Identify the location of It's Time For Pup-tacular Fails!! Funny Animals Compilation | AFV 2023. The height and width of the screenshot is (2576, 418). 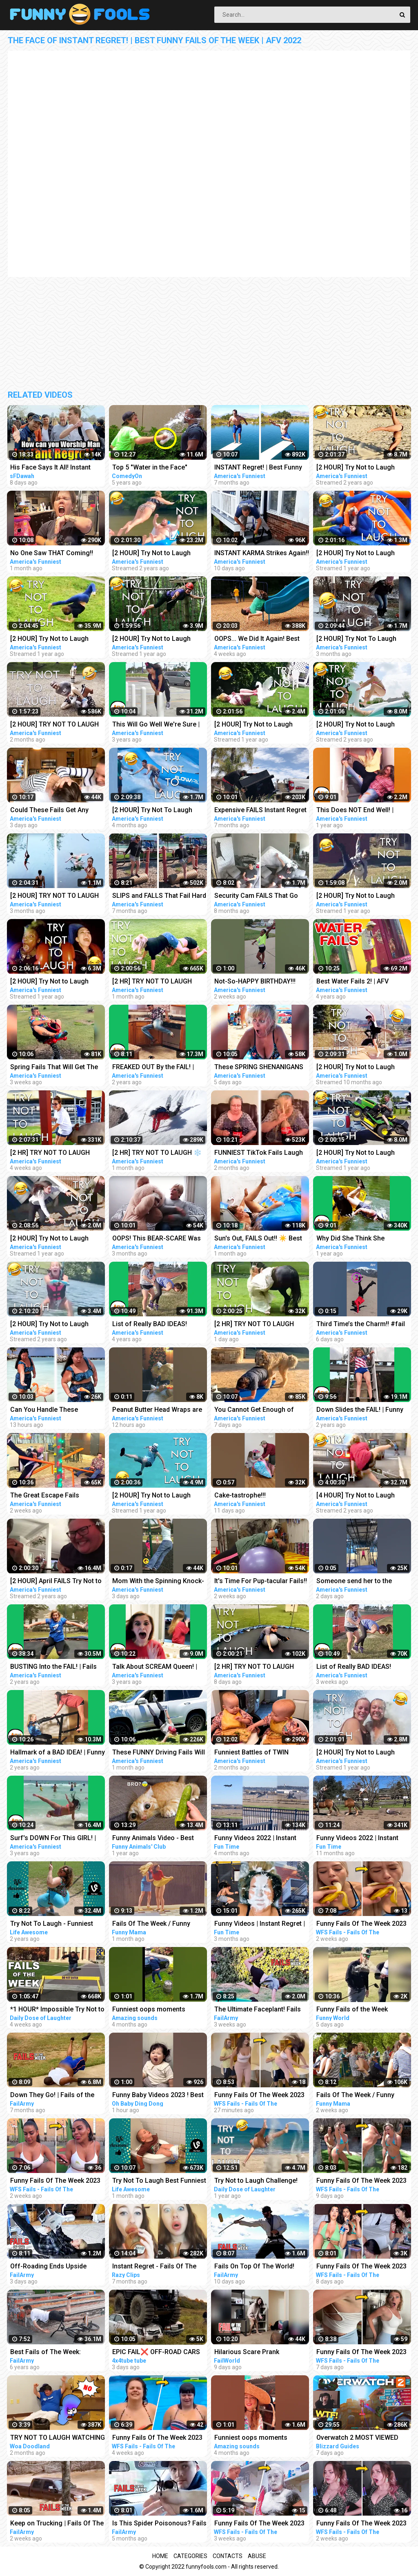
(260, 1581).